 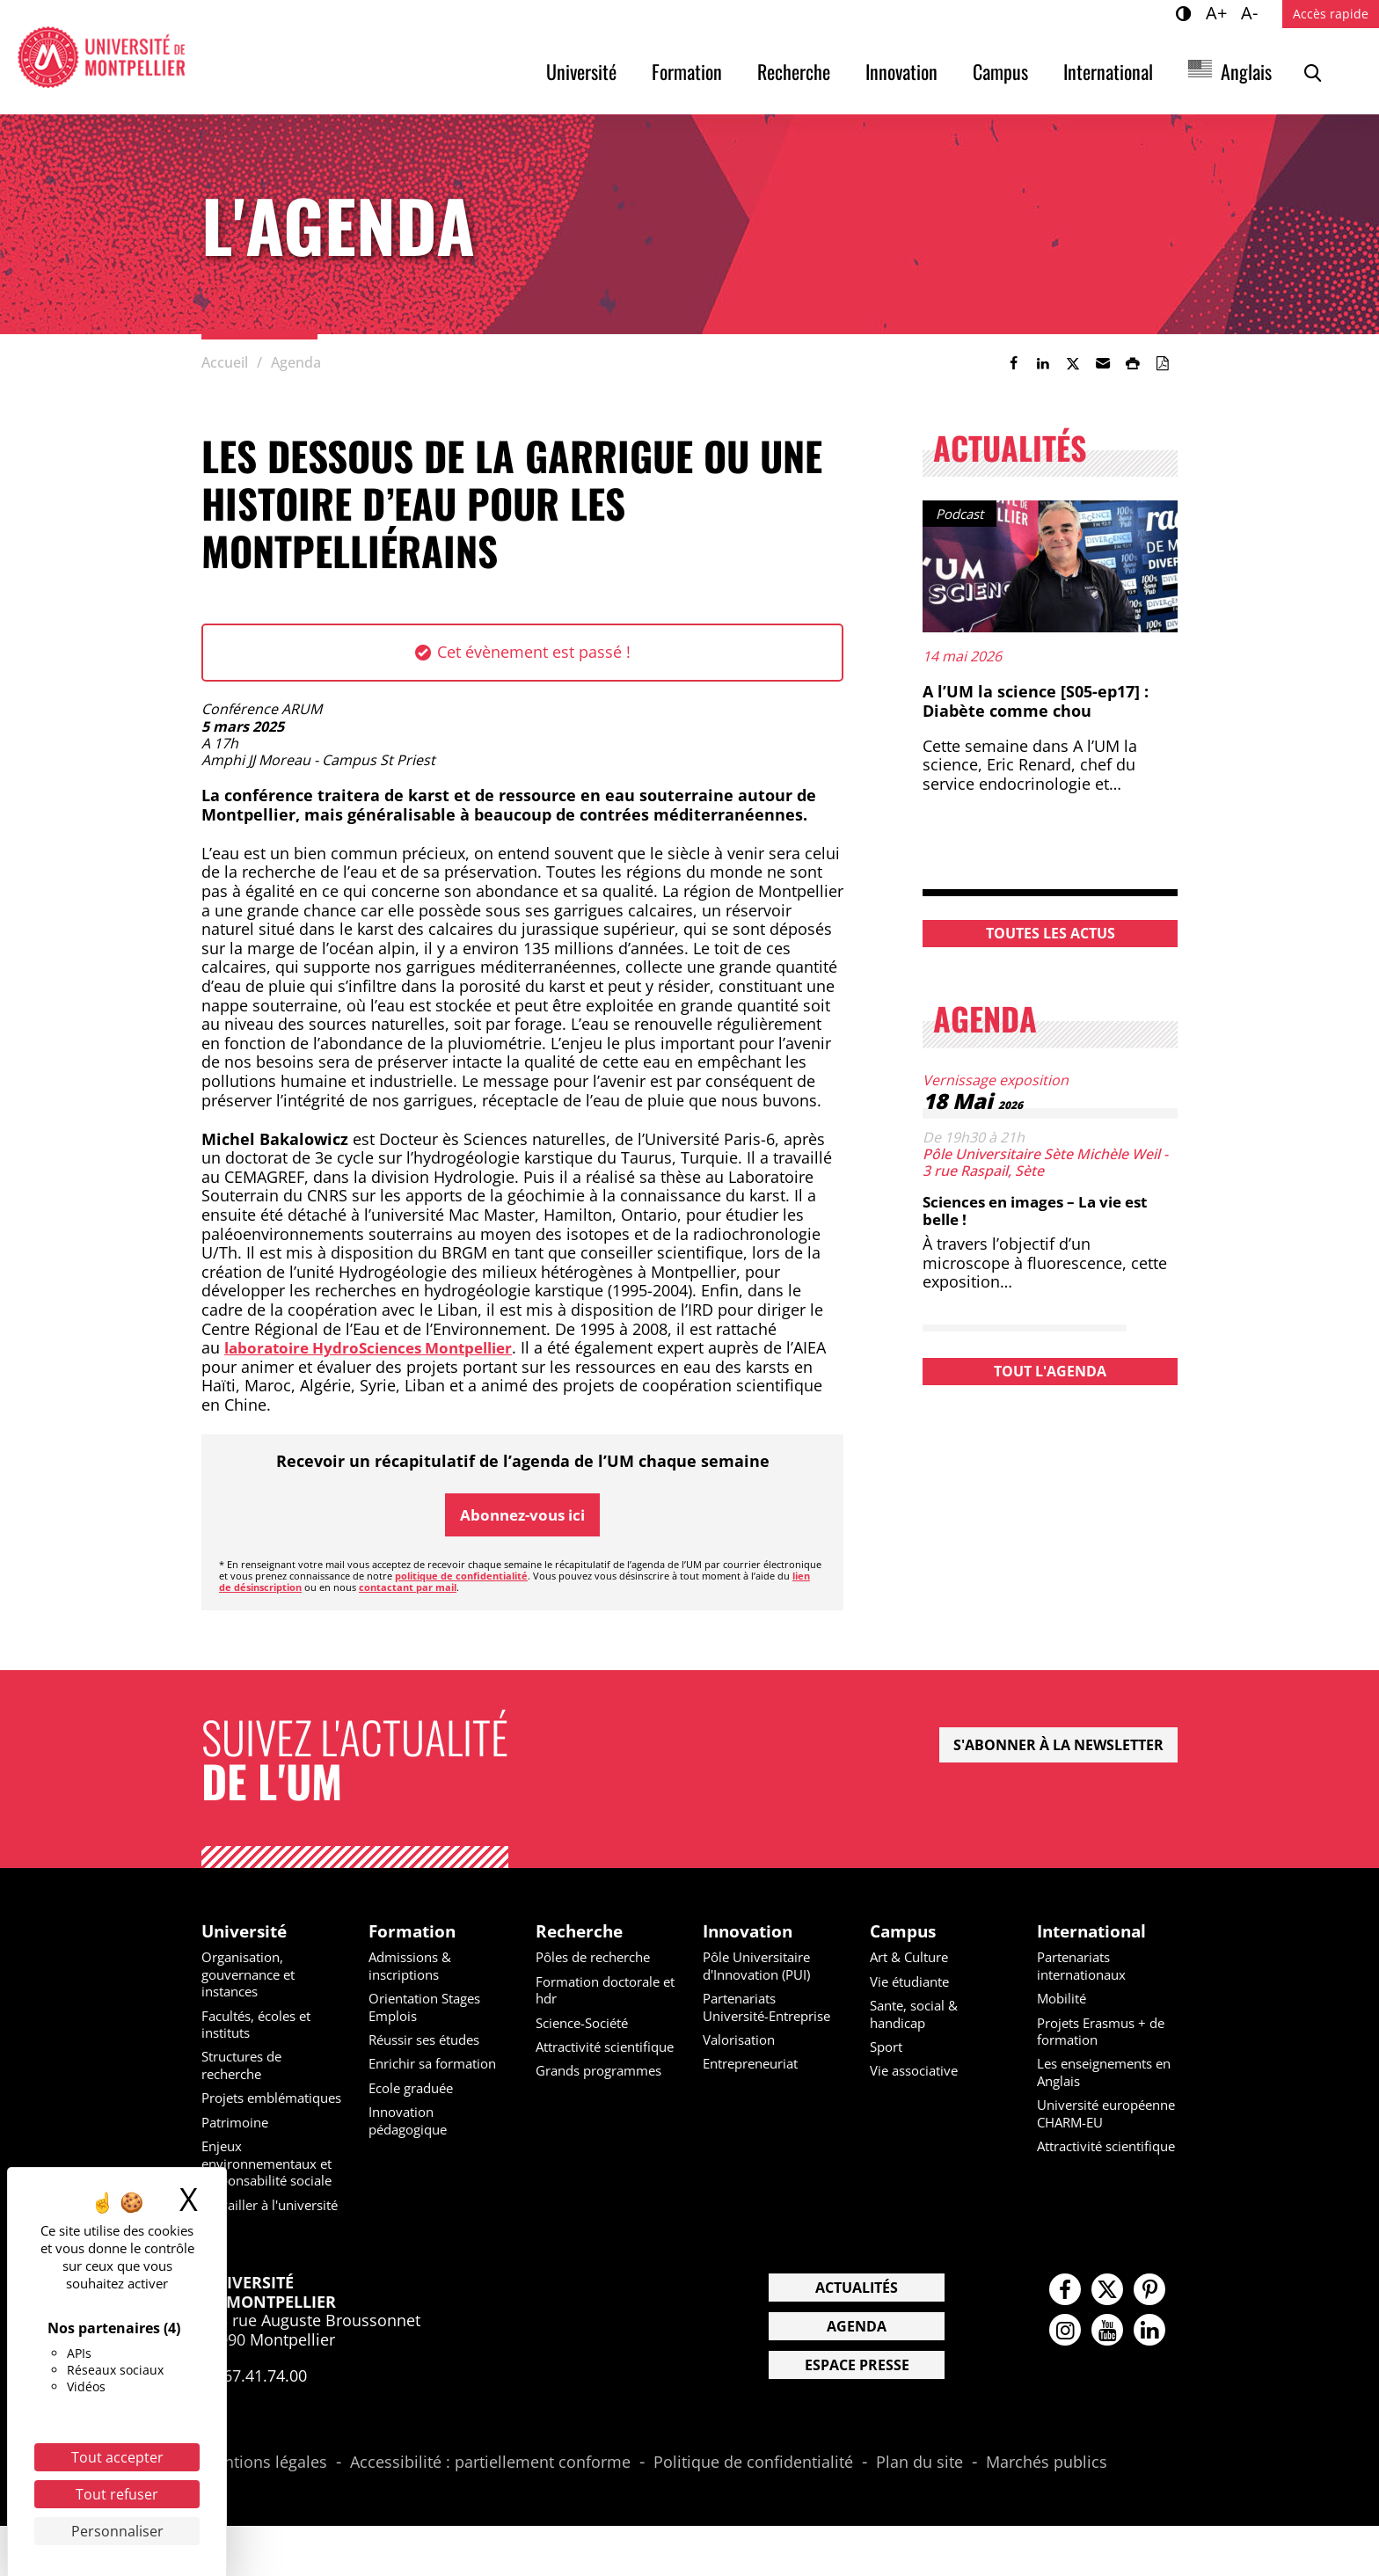 What do you see at coordinates (438, 2065) in the screenshot?
I see `Enrichir sa formation` at bounding box center [438, 2065].